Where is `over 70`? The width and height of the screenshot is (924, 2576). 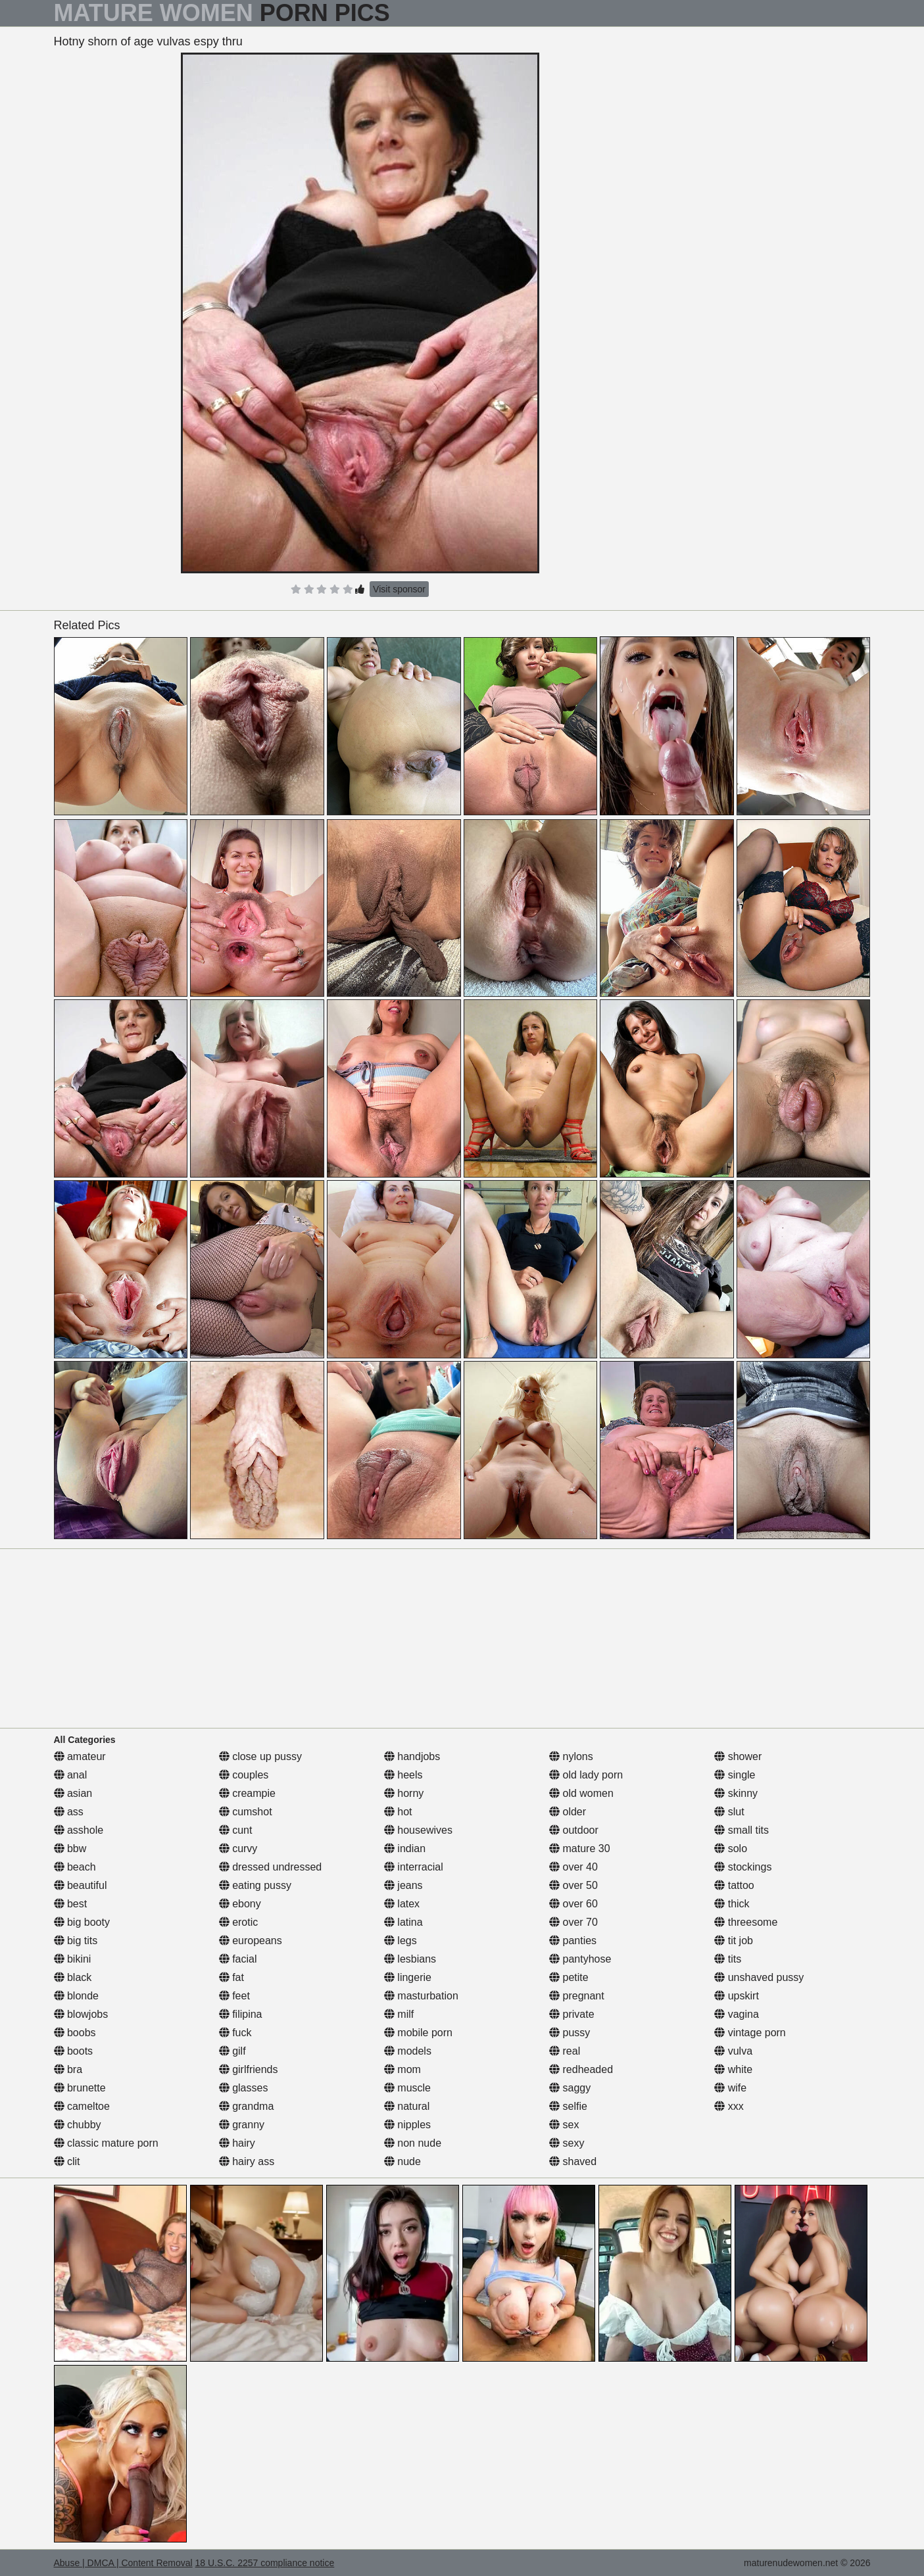
over 70 is located at coordinates (573, 1922).